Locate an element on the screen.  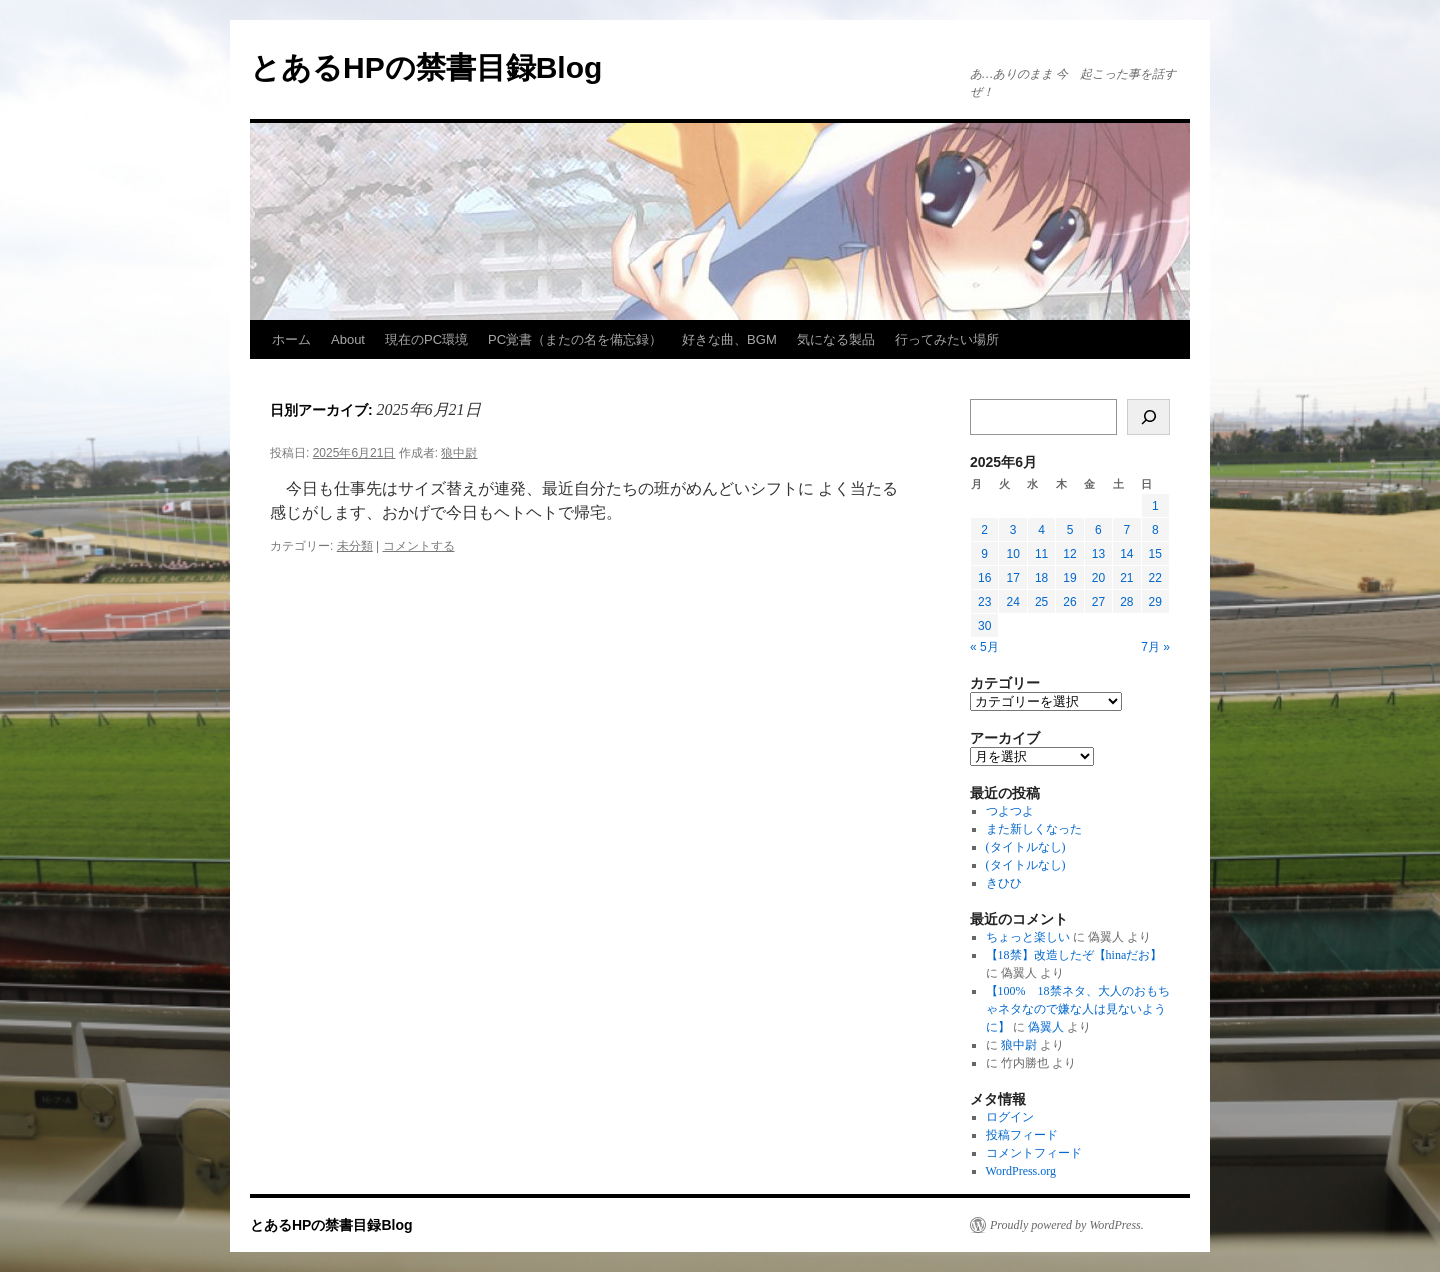
20 [2025年6月20日 に投稿を公開] is located at coordinates (1098, 578).